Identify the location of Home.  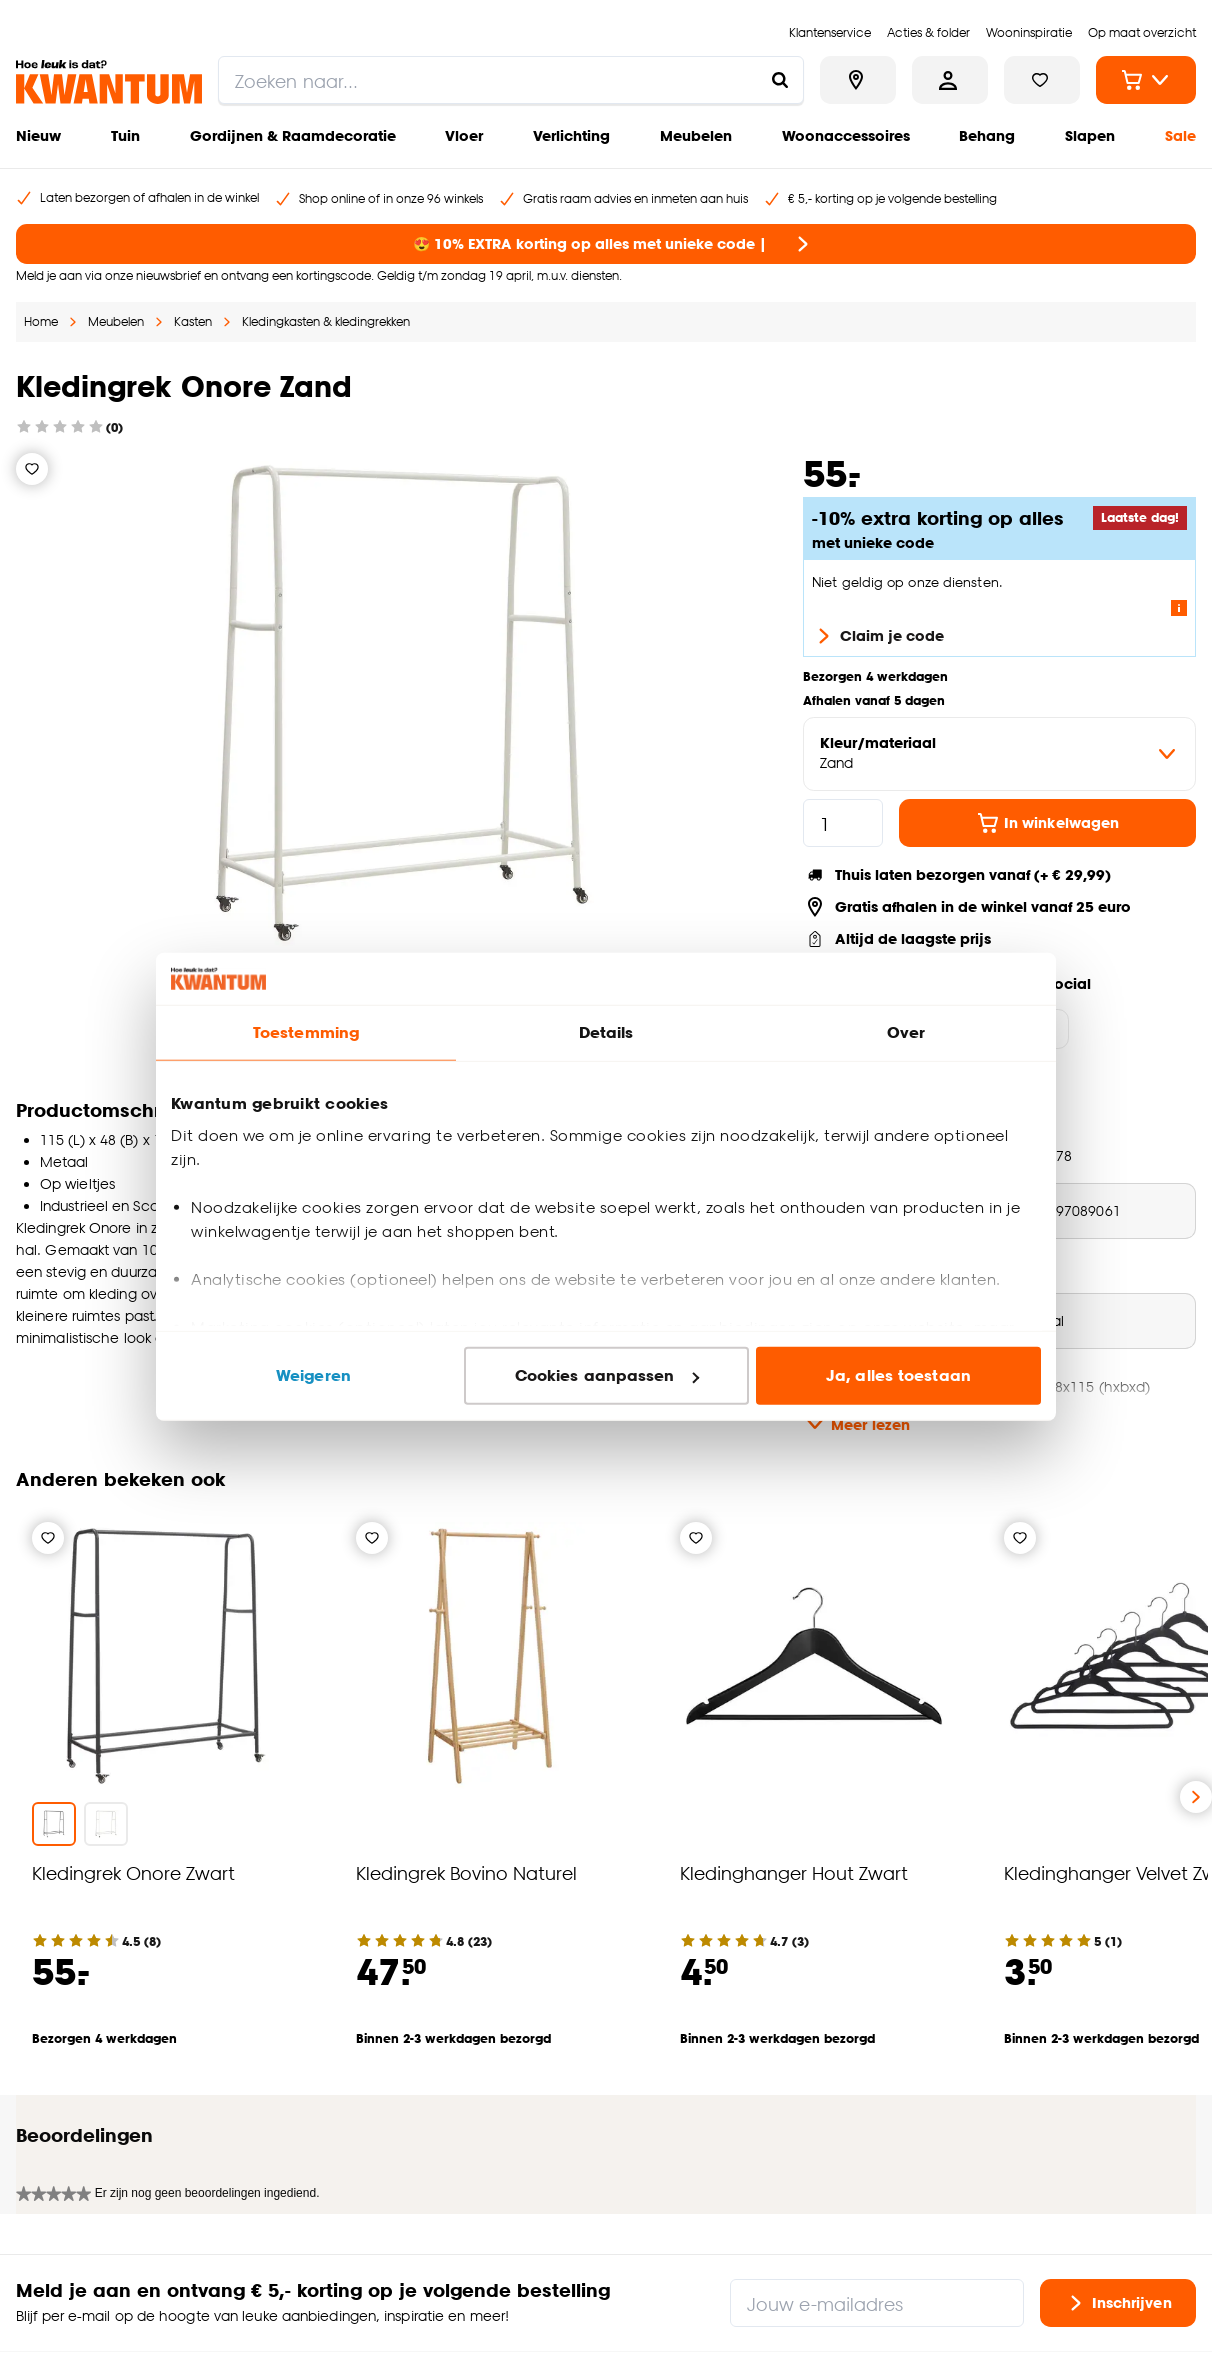
(41, 321).